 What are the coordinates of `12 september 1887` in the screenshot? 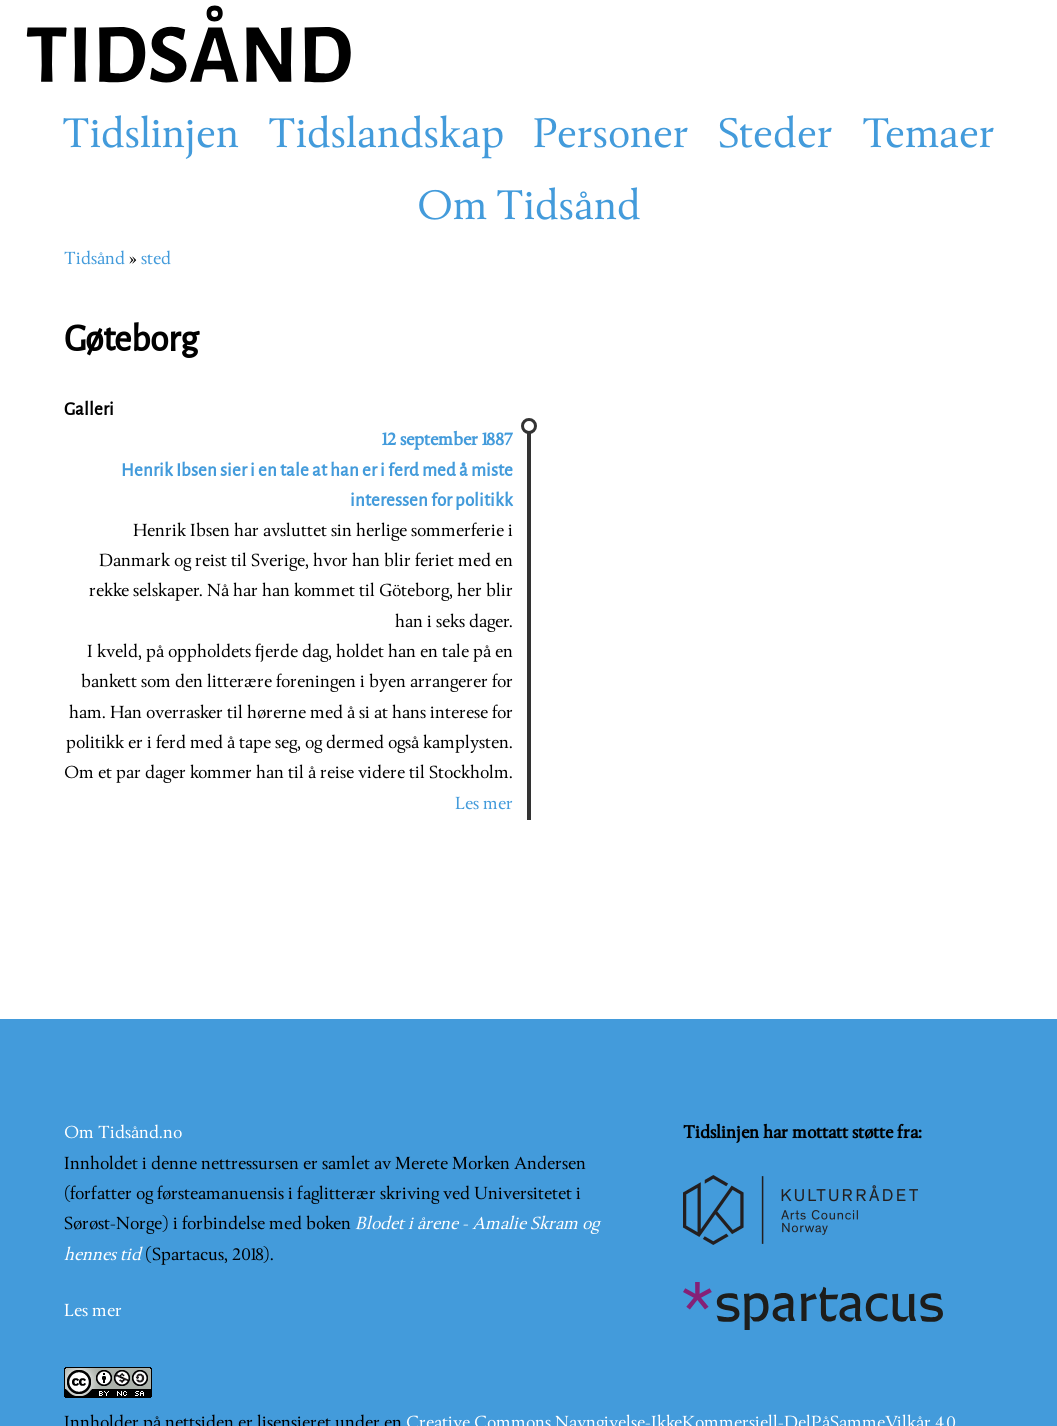 It's located at (447, 440).